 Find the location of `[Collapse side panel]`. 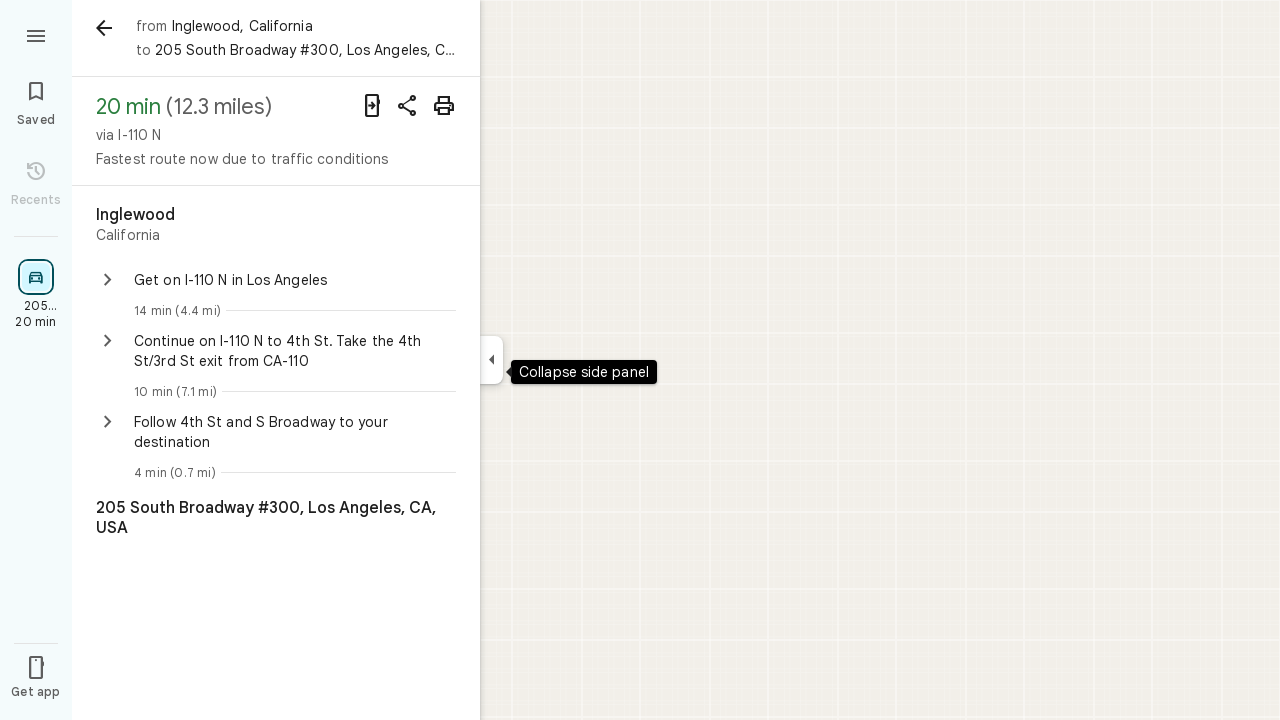

[Collapse side panel] is located at coordinates (491, 360).